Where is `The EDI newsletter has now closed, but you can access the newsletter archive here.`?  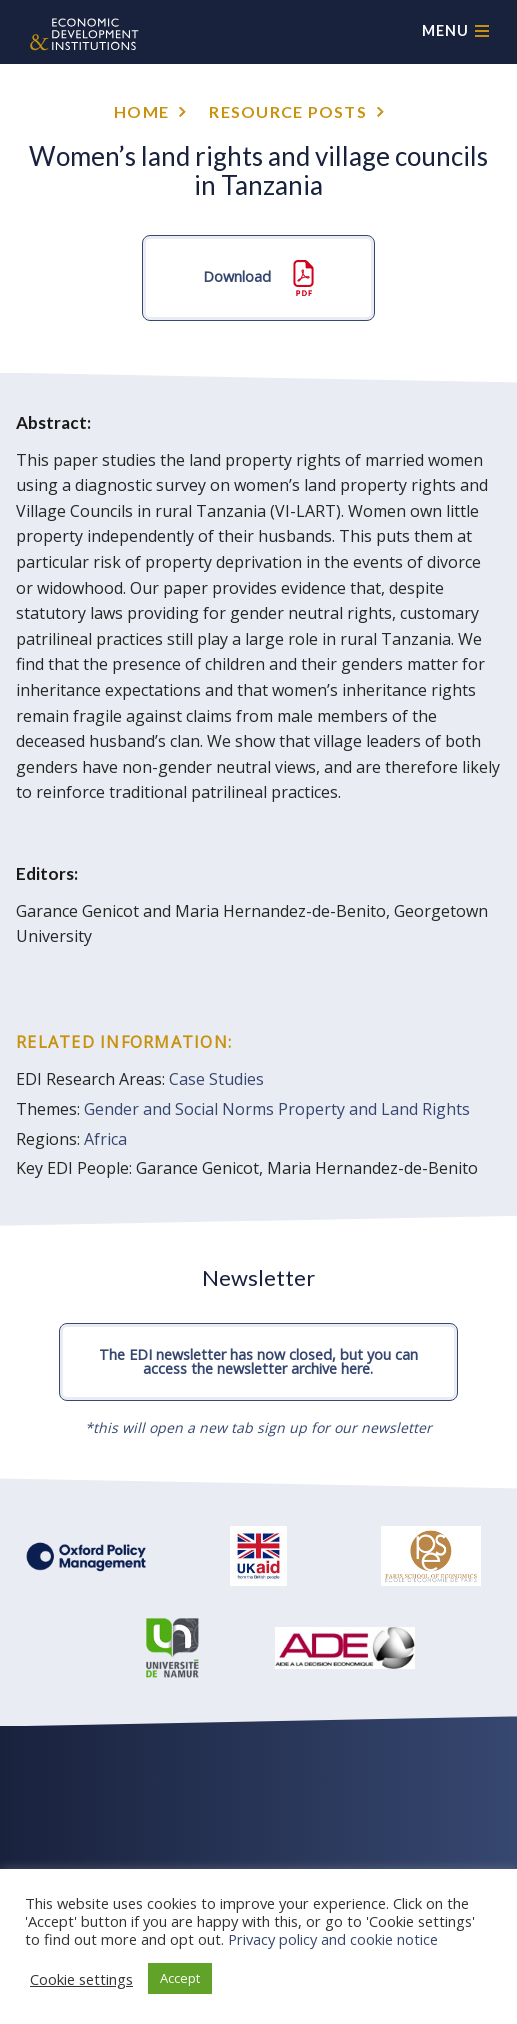
The EDI newsletter has now closed, but you can access the newsletter archive here. is located at coordinates (258, 1361).